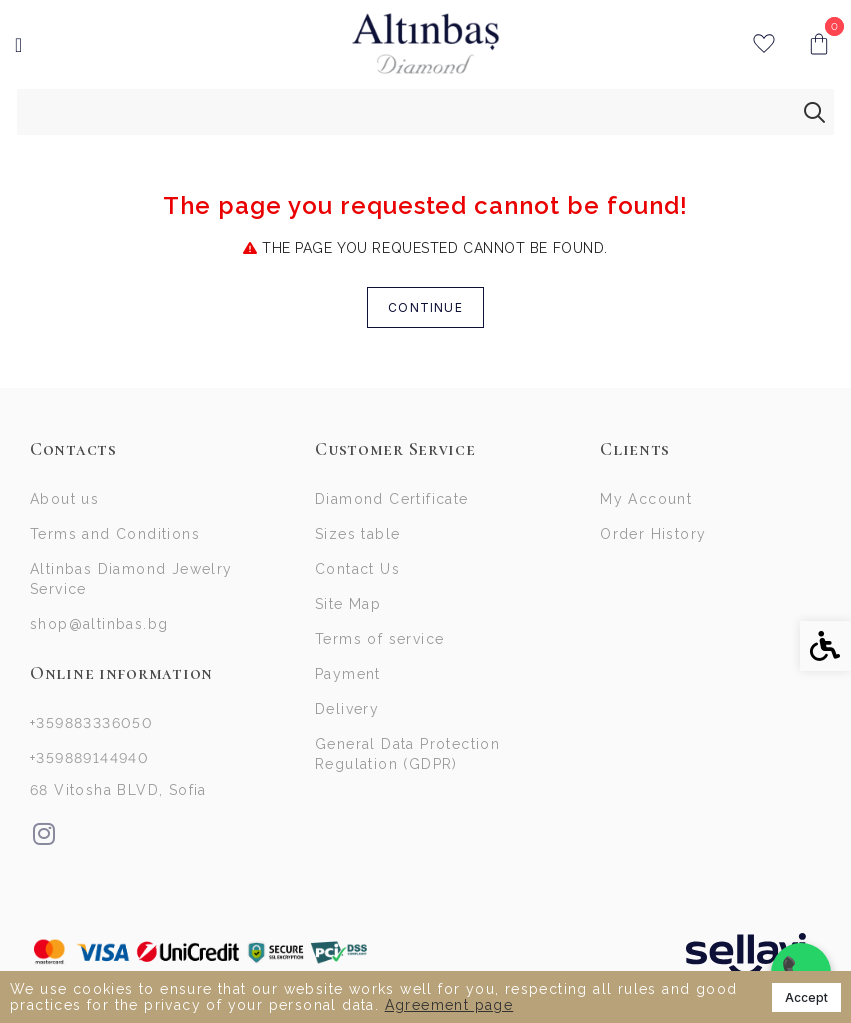 Image resolution: width=851 pixels, height=1023 pixels. I want to click on Terms of service [link], so click(379, 639).